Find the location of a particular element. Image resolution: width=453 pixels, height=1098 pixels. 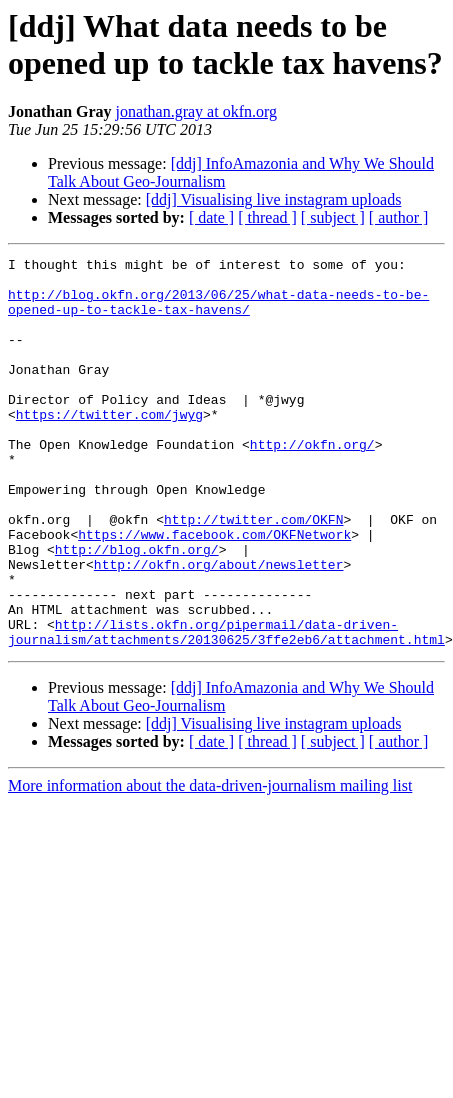

jonathan.gray at okfn.org is located at coordinates (196, 111).